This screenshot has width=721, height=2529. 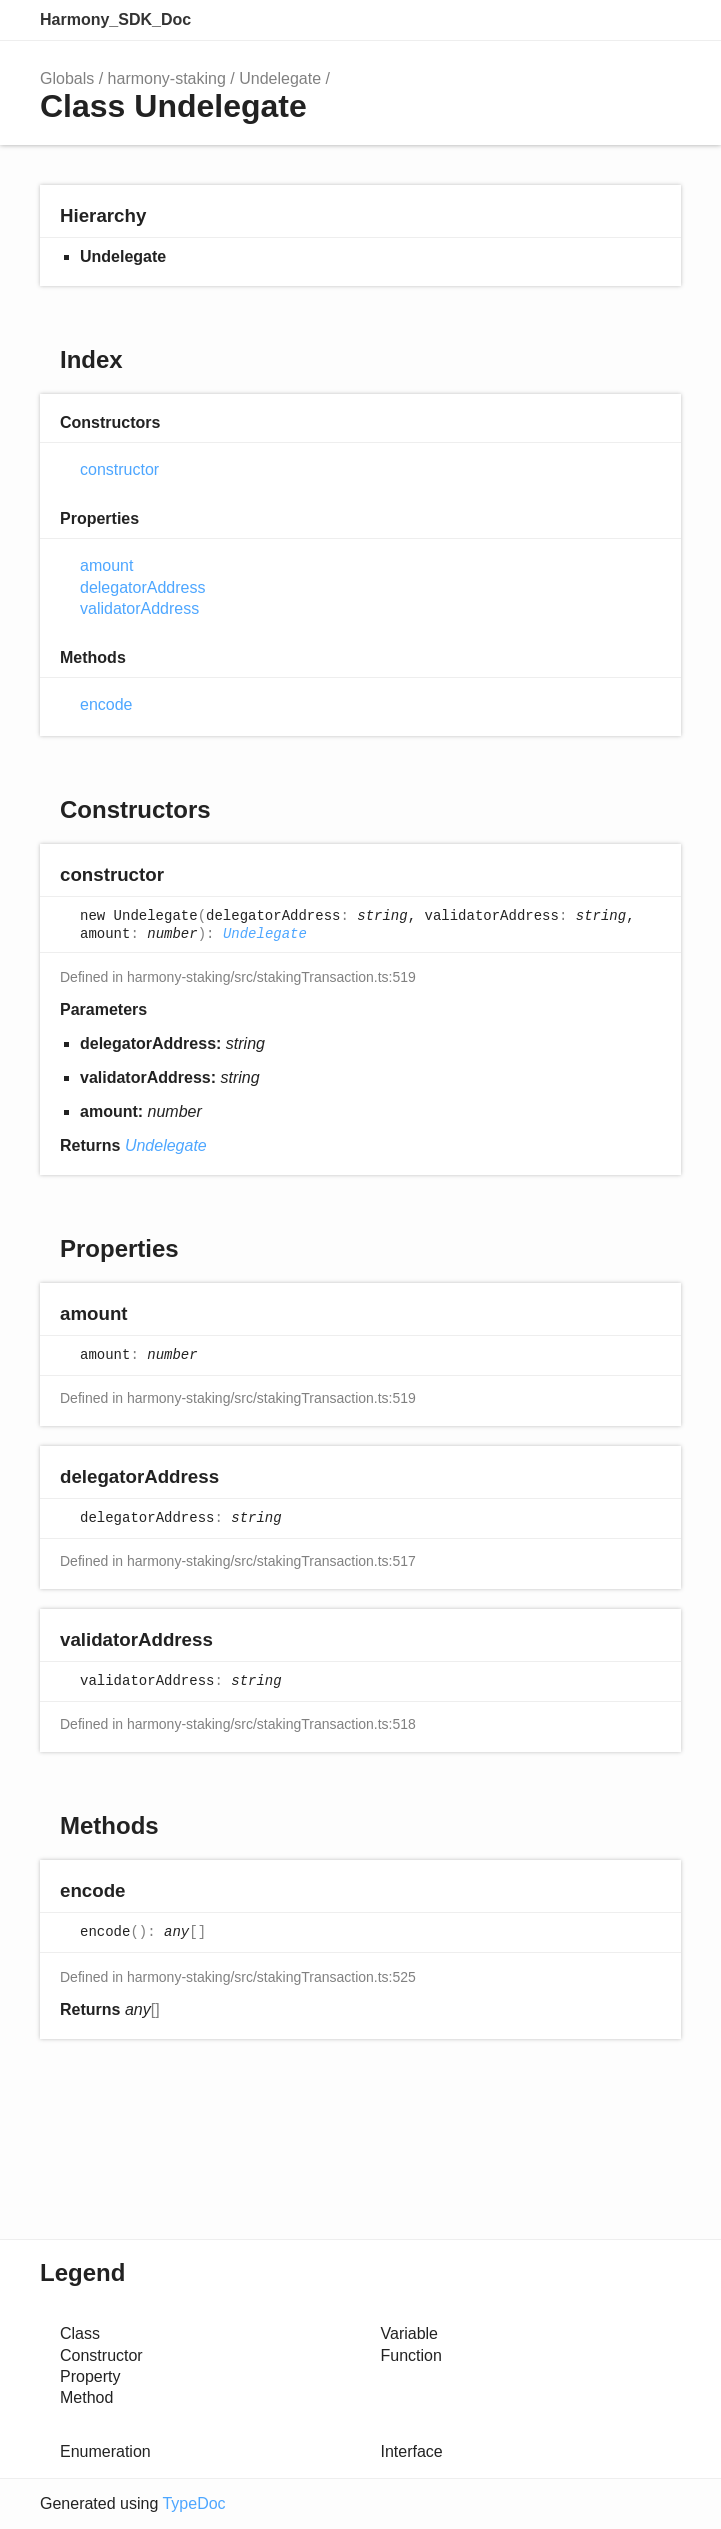 What do you see at coordinates (167, 78) in the screenshot?
I see `harmony-staking` at bounding box center [167, 78].